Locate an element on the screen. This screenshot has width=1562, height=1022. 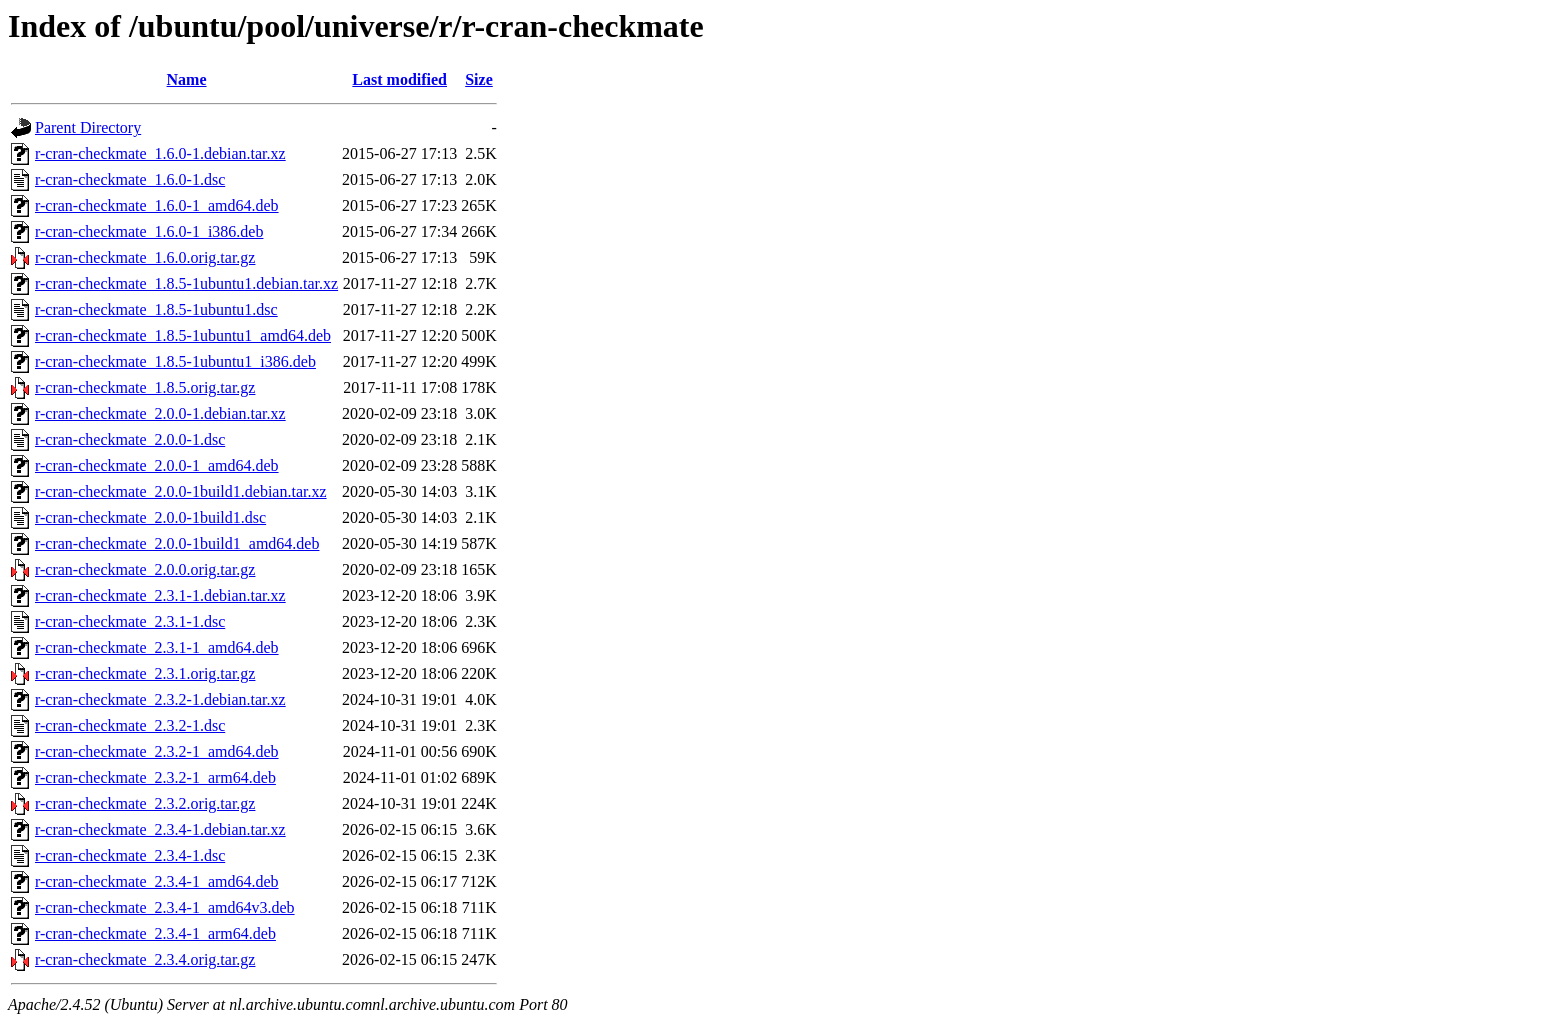
r-cran-checkmate_2.0.0-1build1_amd64.deb is located at coordinates (177, 543).